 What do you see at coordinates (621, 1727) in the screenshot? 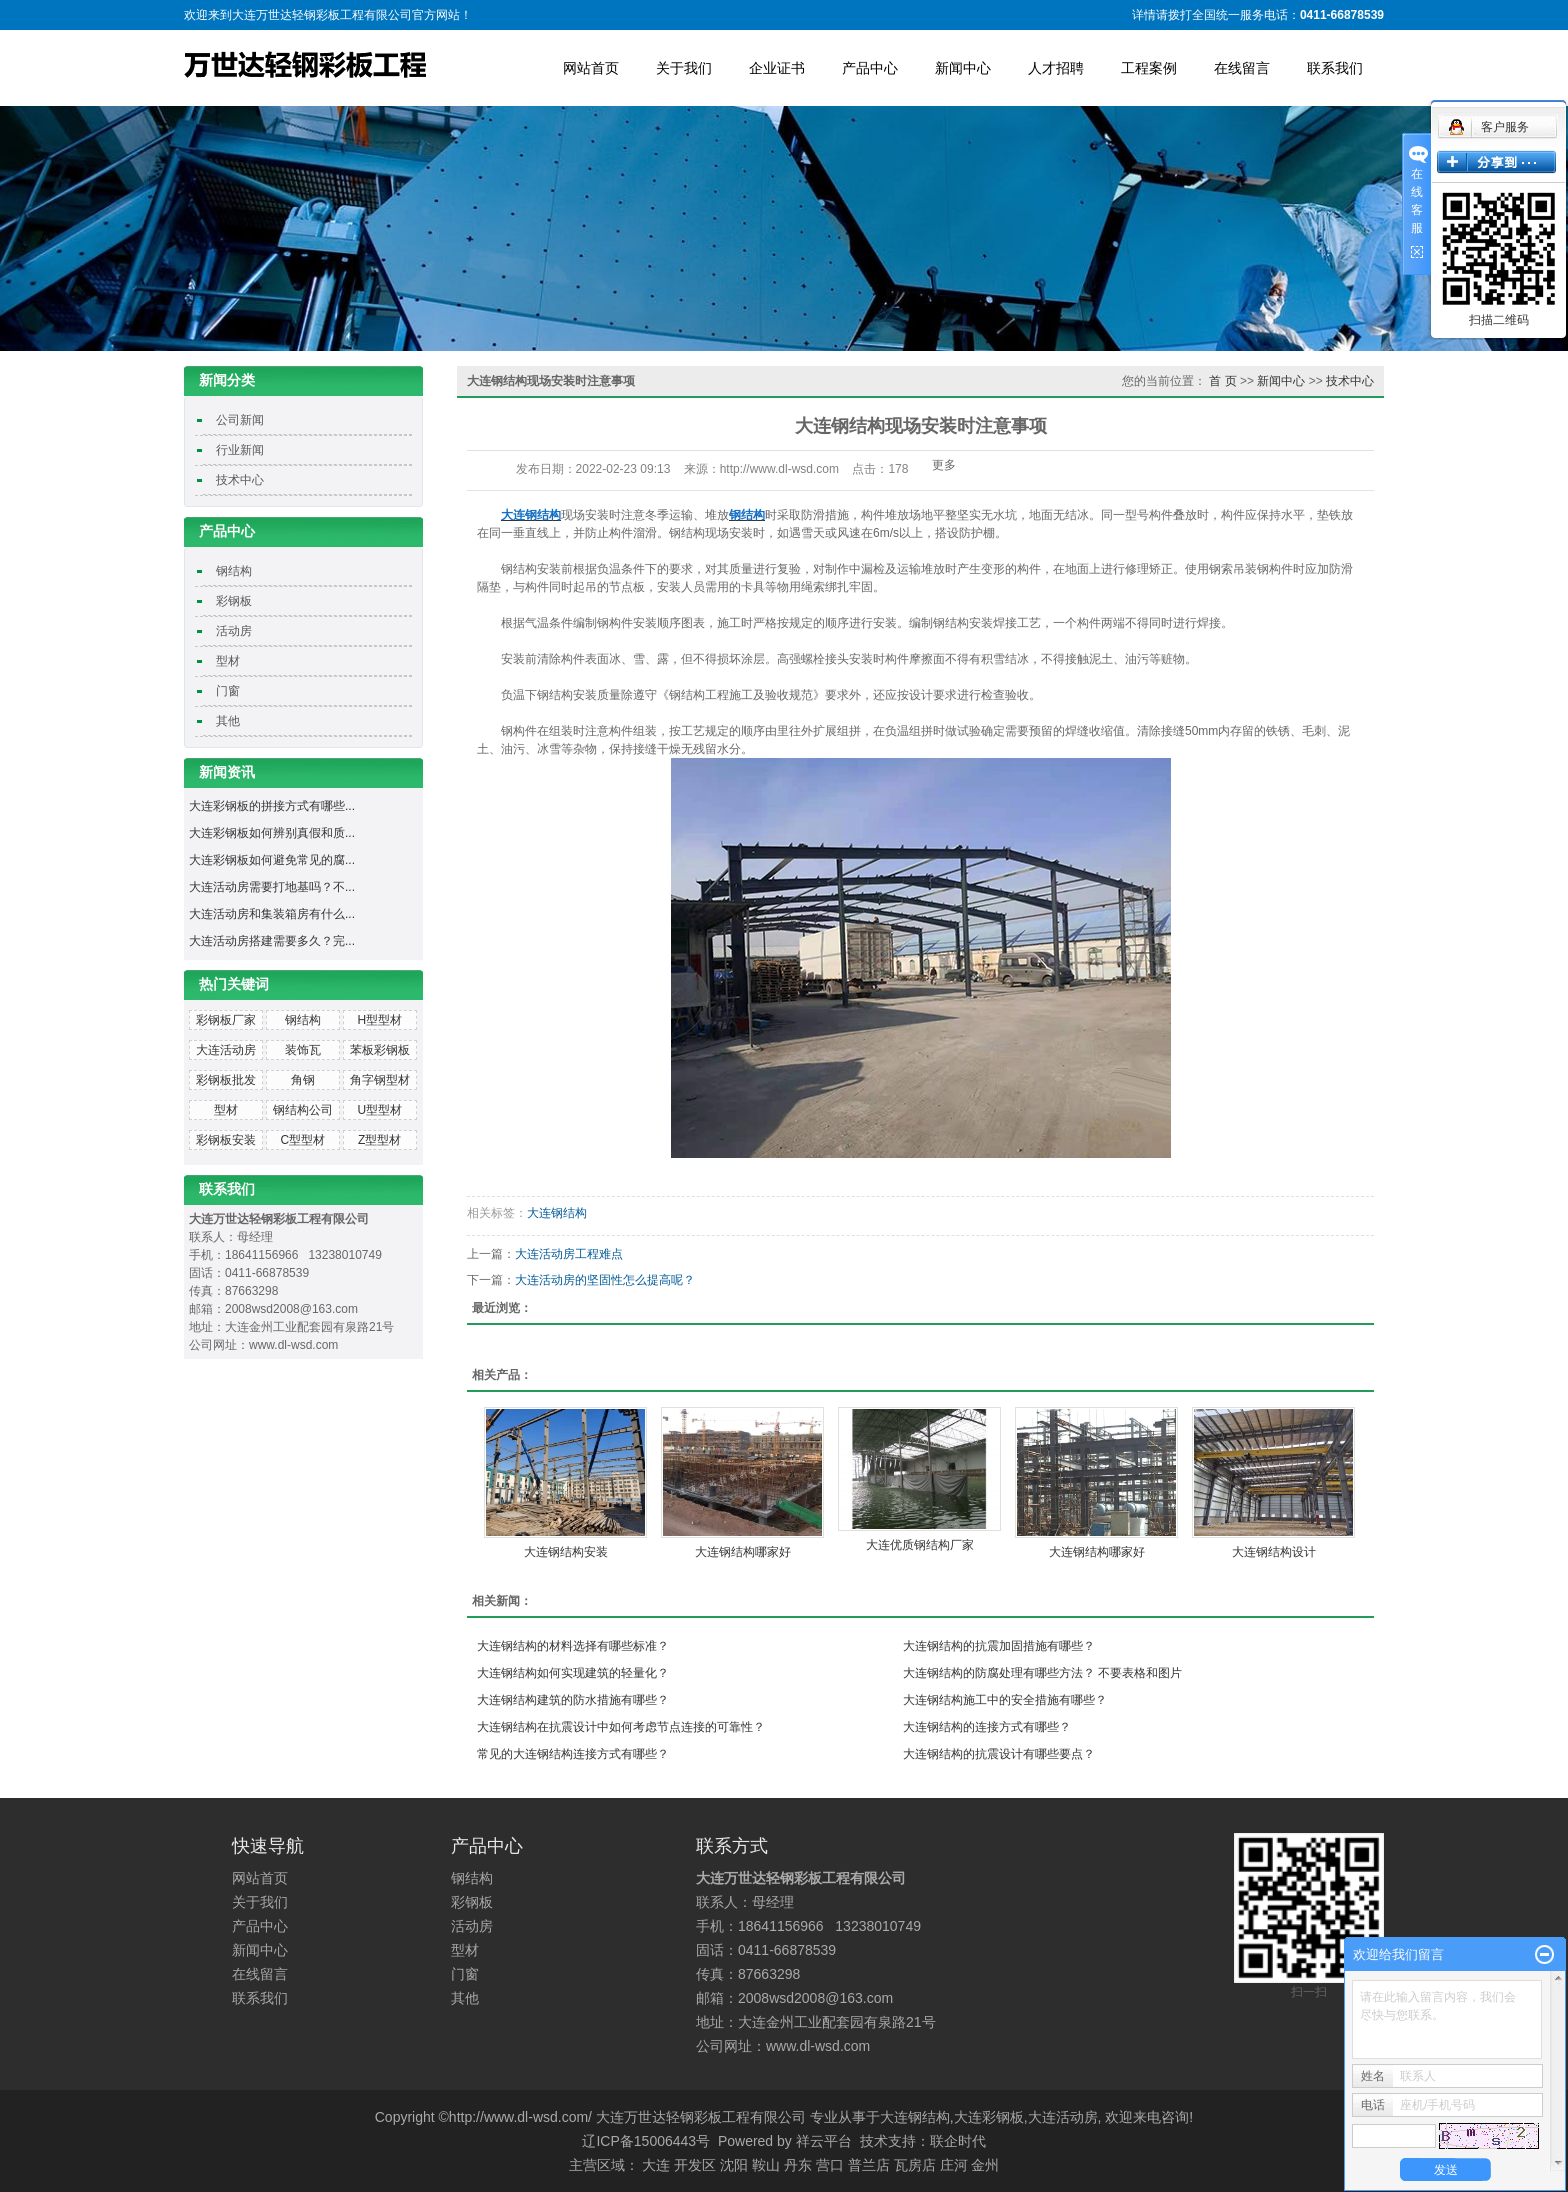
I see `大连钢结构在抗震设计中如何考虑节点连接的可靠性？` at bounding box center [621, 1727].